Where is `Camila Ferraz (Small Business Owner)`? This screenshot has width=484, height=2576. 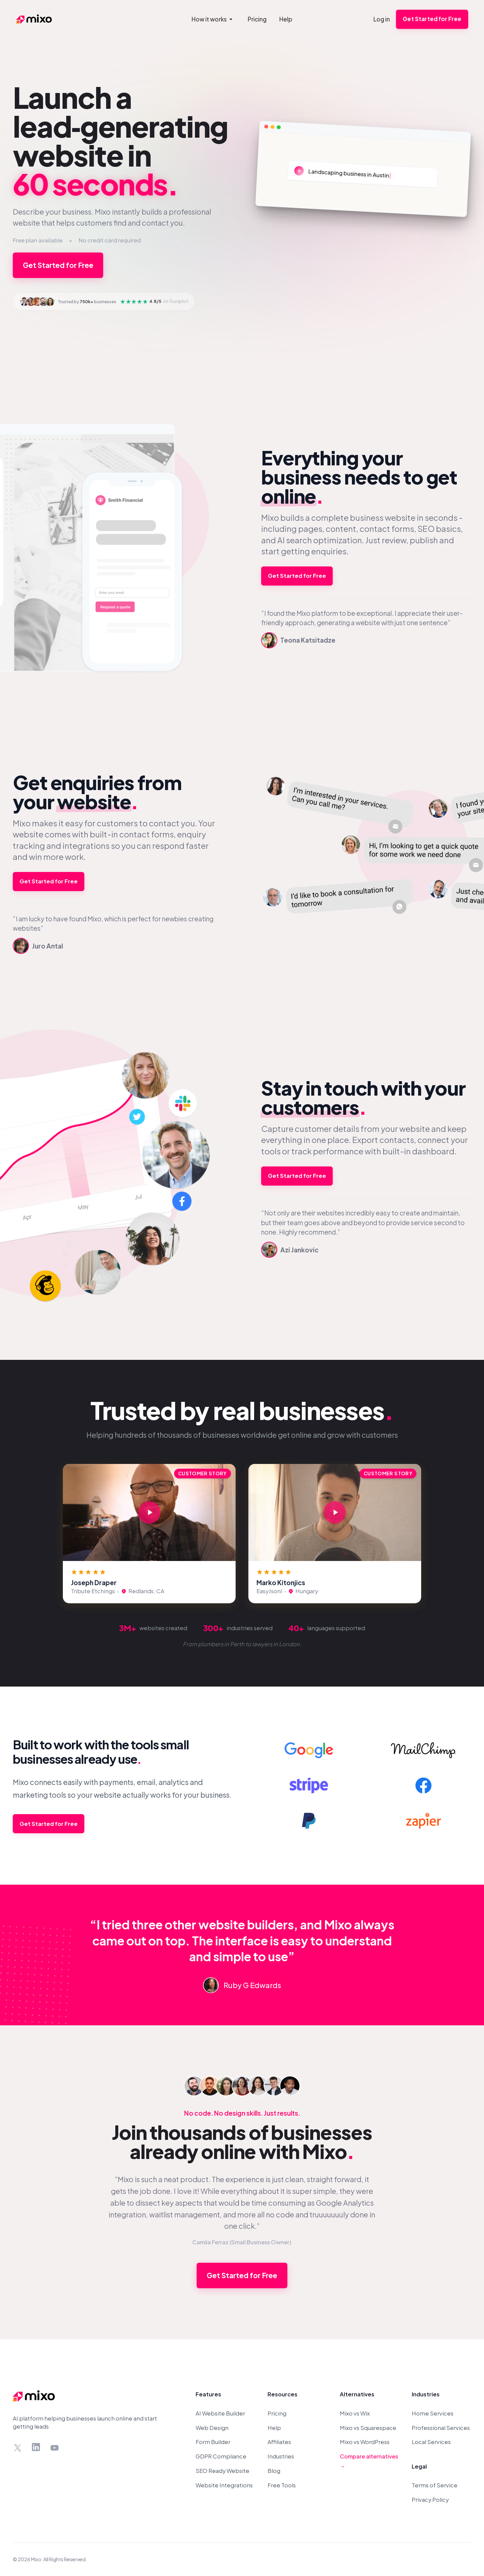
Camila Ferraz (Small Business Owner) is located at coordinates (241, 2242).